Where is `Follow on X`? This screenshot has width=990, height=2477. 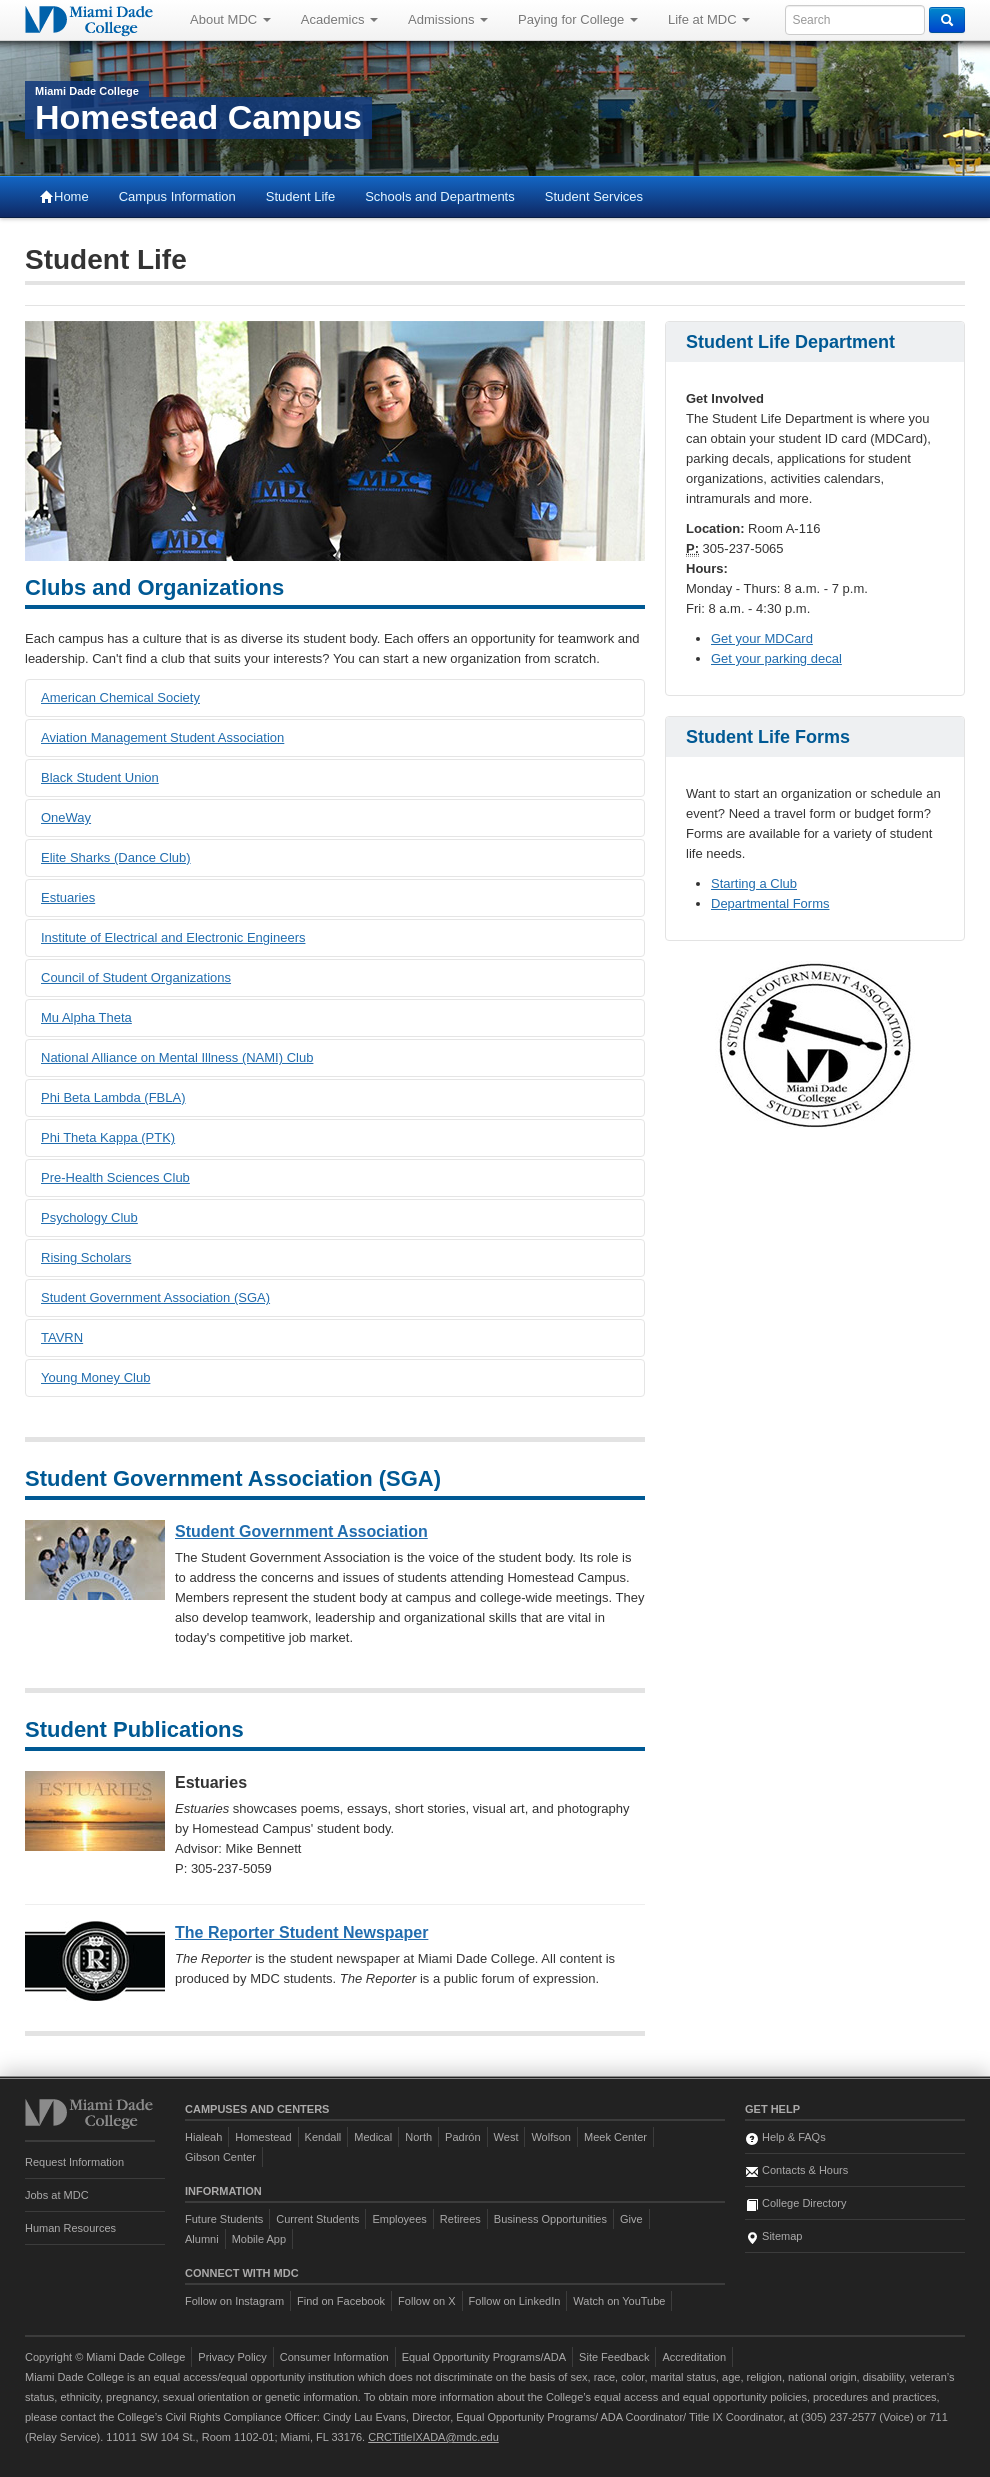
Follow on X is located at coordinates (426, 2301).